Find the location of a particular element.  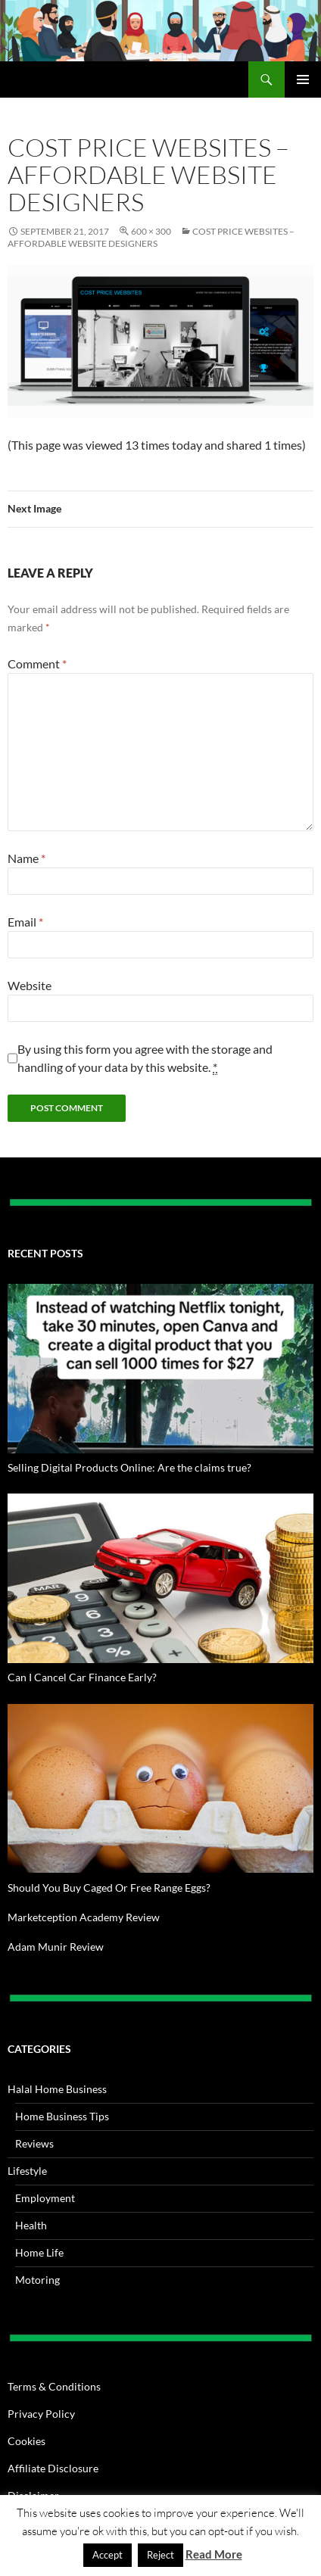

Terms & Conditions is located at coordinates (54, 2386).